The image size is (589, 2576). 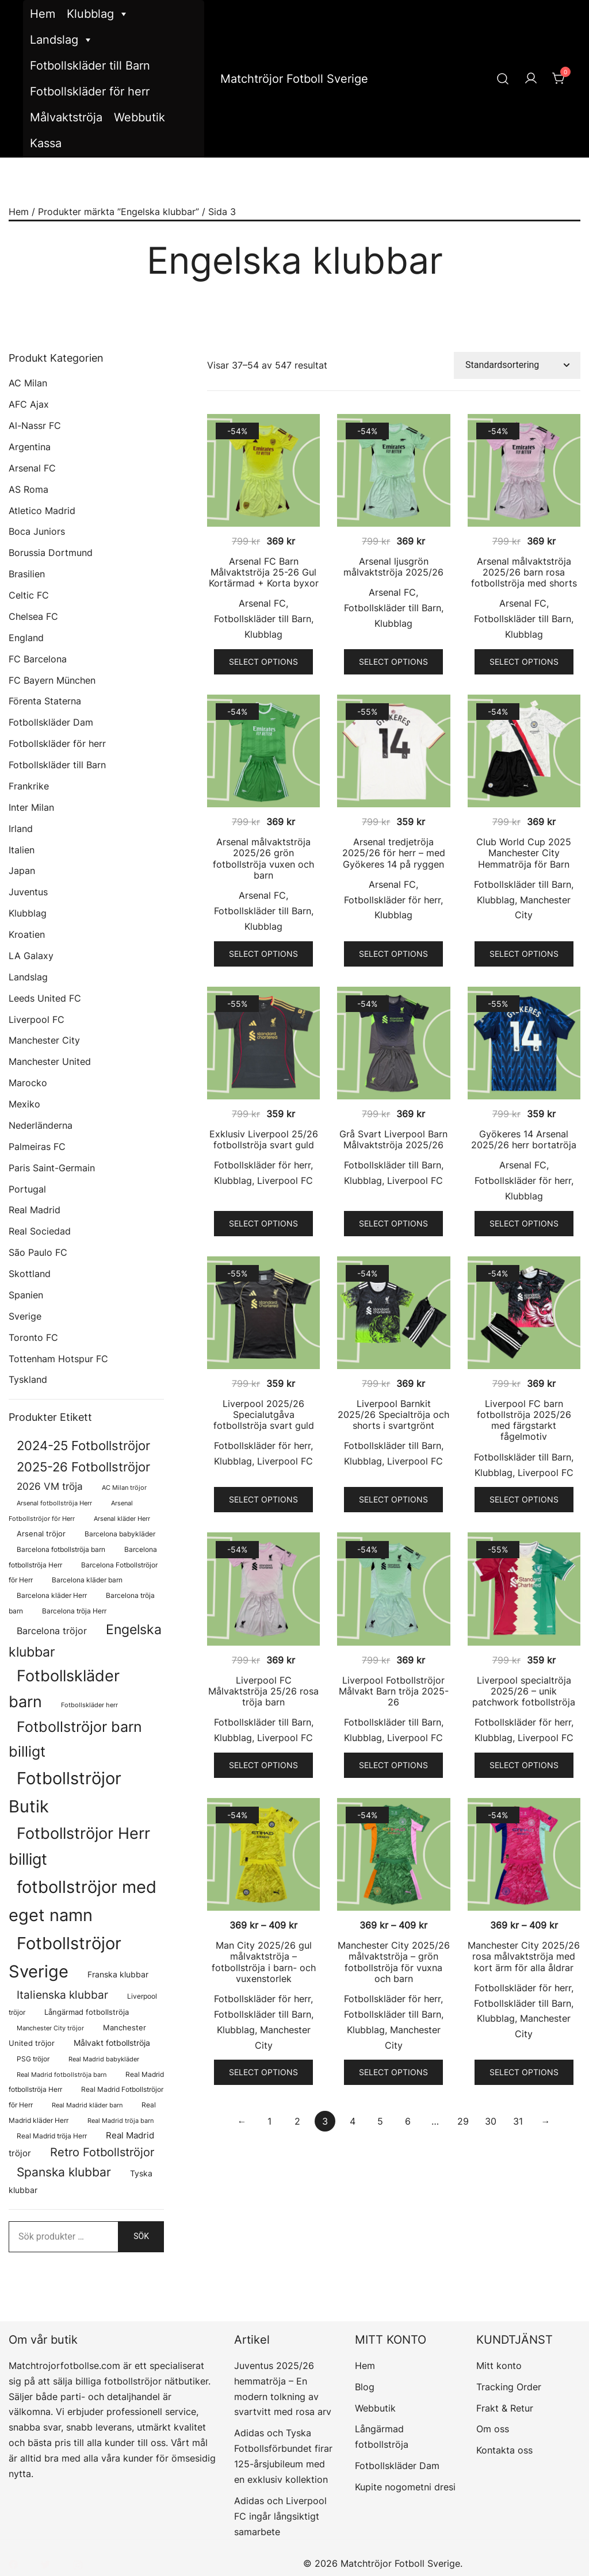 I want to click on Arsenal målvaktströja 2025/26 barn rosa fotbollströja med shorts, so click(x=524, y=572).